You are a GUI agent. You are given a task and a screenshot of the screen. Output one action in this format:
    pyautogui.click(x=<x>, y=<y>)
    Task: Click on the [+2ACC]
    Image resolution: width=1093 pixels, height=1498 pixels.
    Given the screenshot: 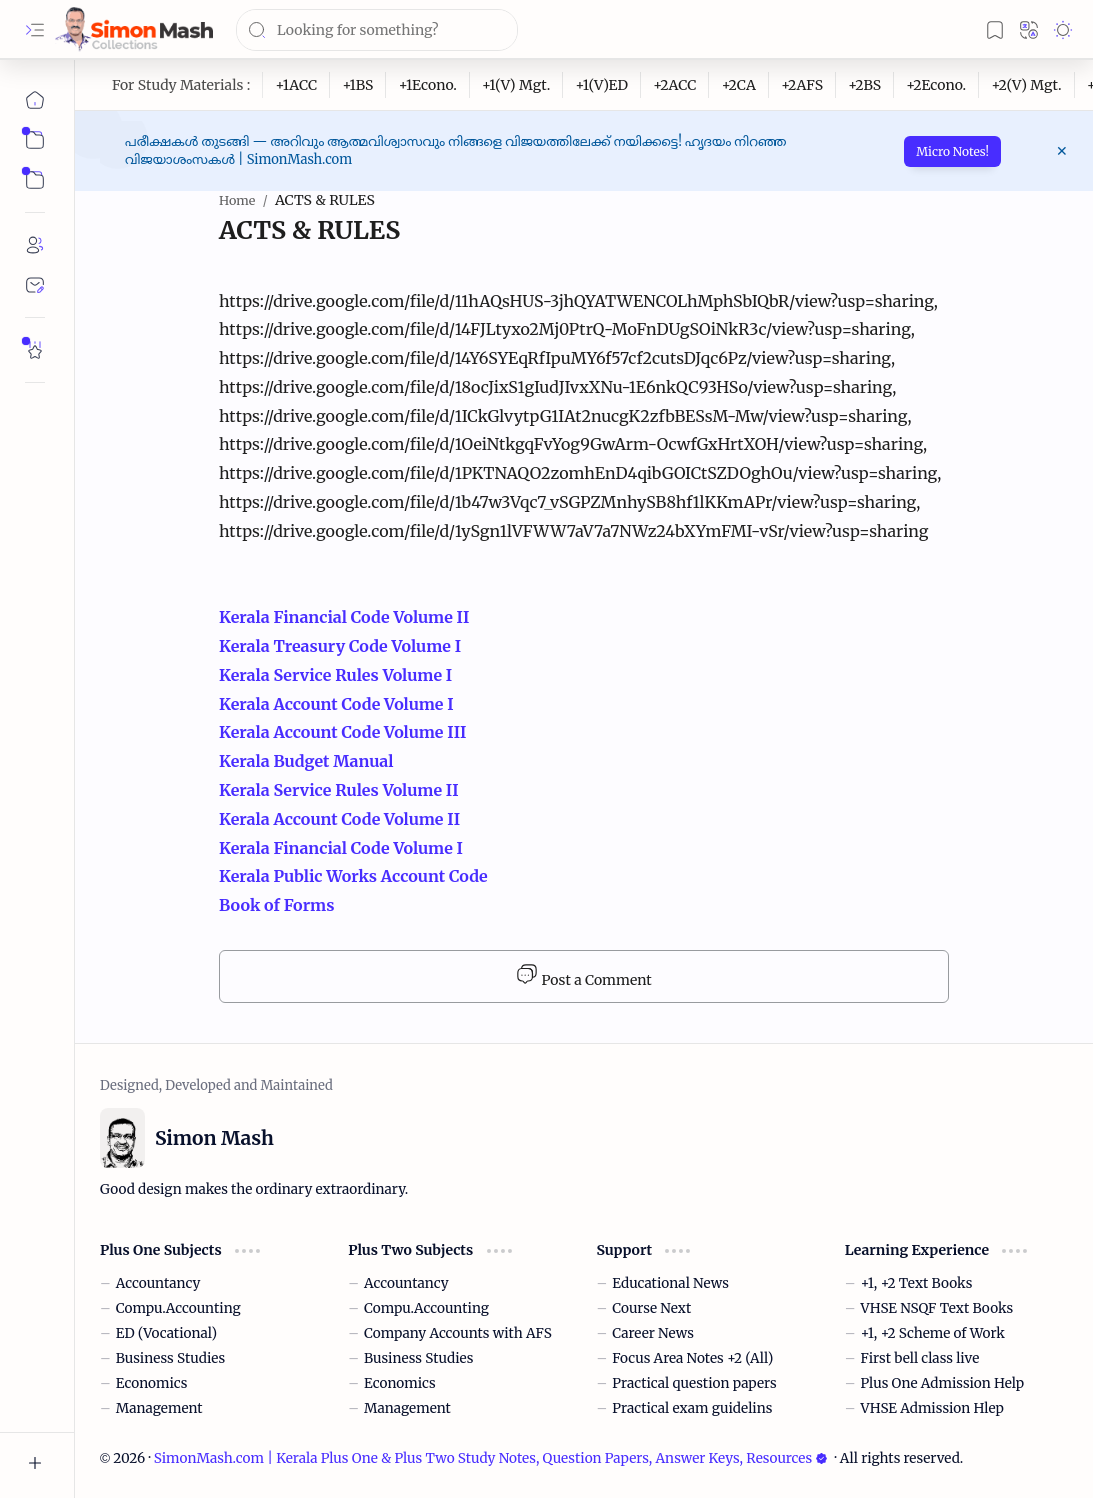 What is the action you would take?
    pyautogui.click(x=675, y=85)
    